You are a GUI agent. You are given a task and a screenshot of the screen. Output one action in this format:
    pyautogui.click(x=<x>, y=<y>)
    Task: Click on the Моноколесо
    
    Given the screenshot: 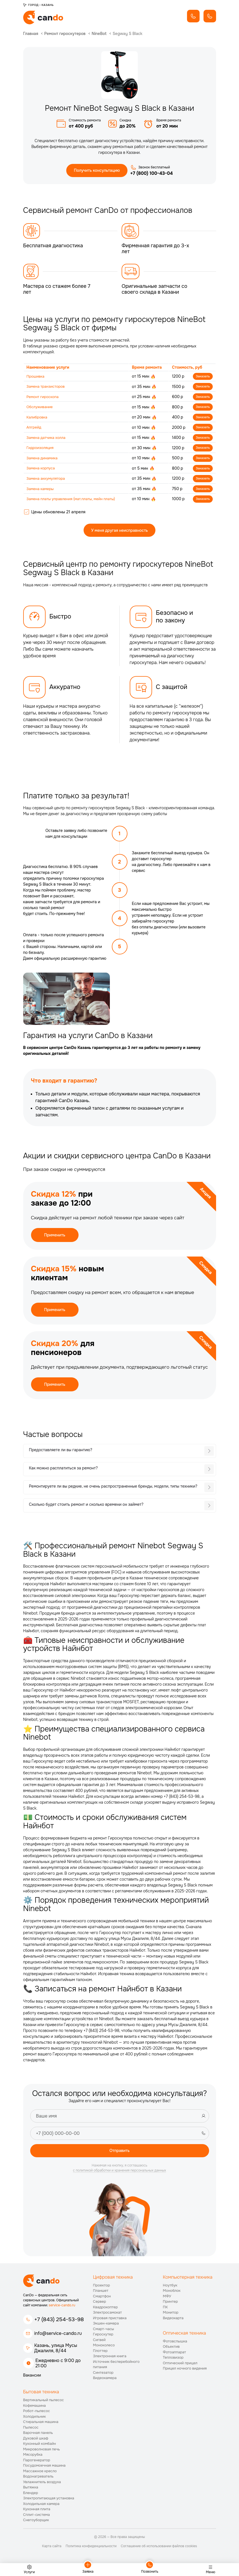 What is the action you would take?
    pyautogui.click(x=104, y=2347)
    